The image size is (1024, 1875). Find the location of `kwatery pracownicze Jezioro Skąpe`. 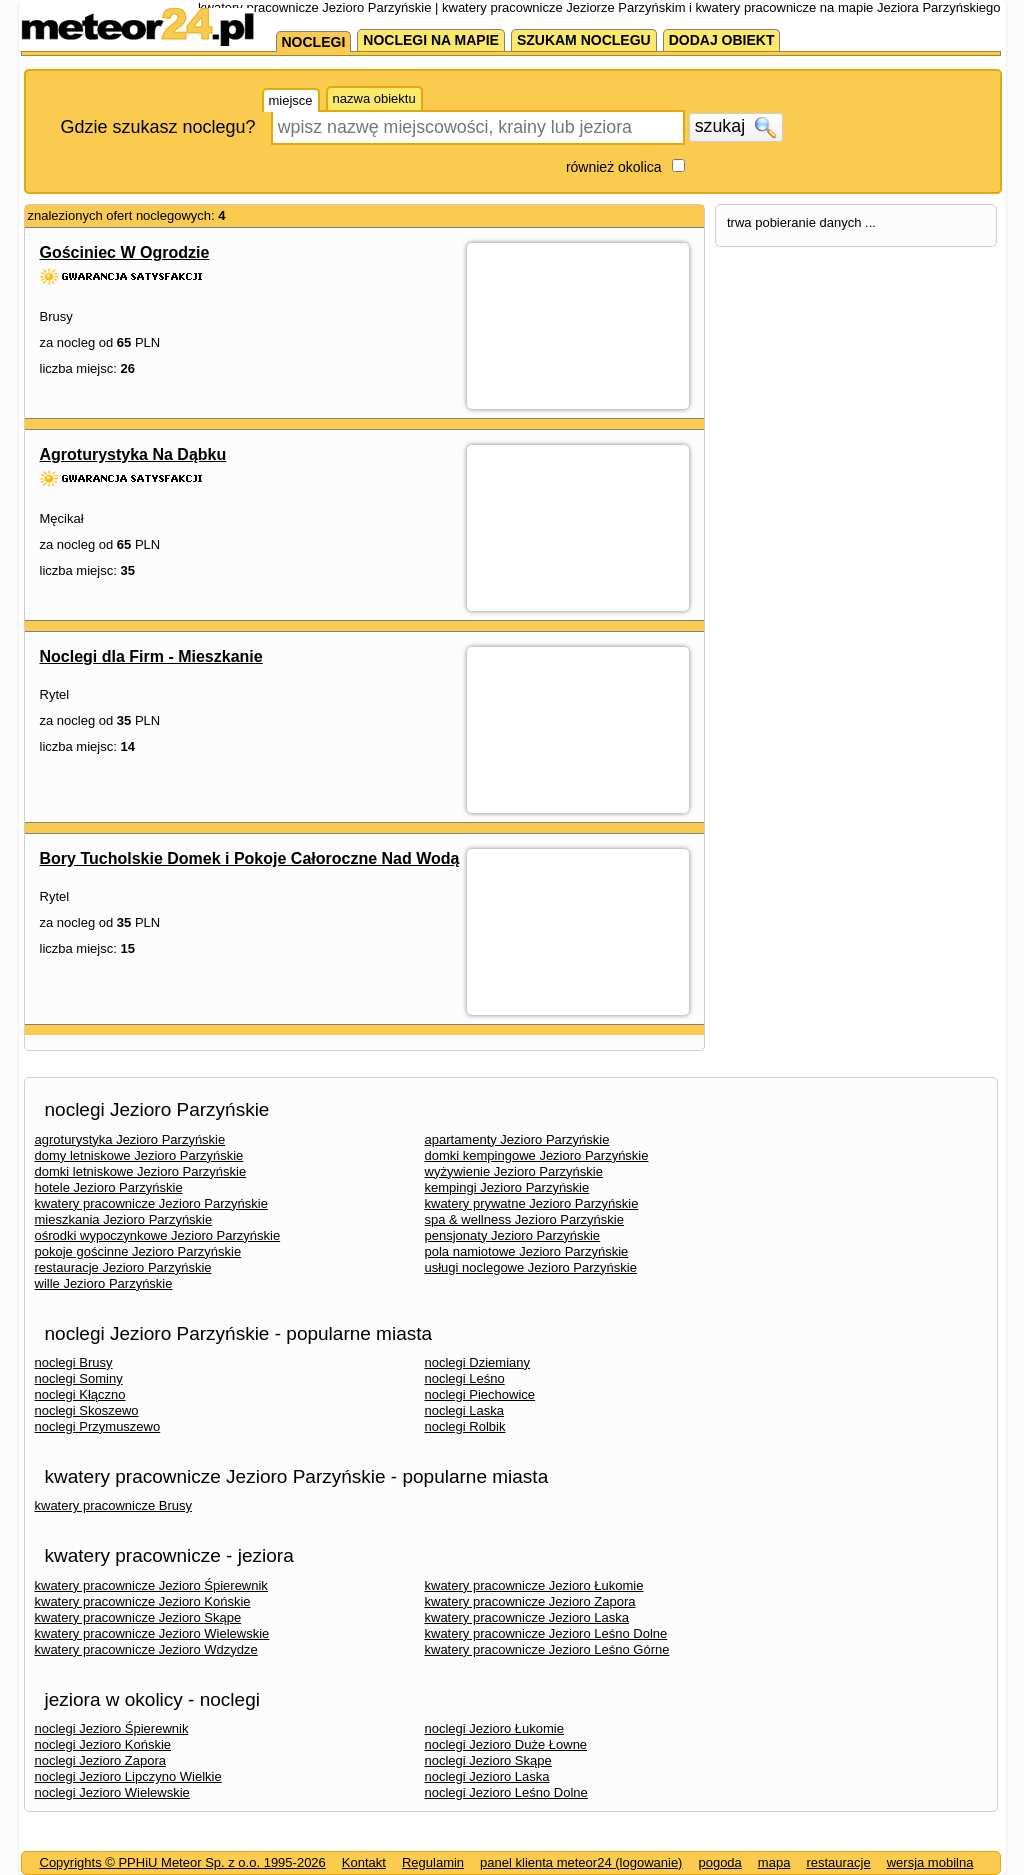

kwatery pracownicze Jezioro Skąpe is located at coordinates (138, 1617).